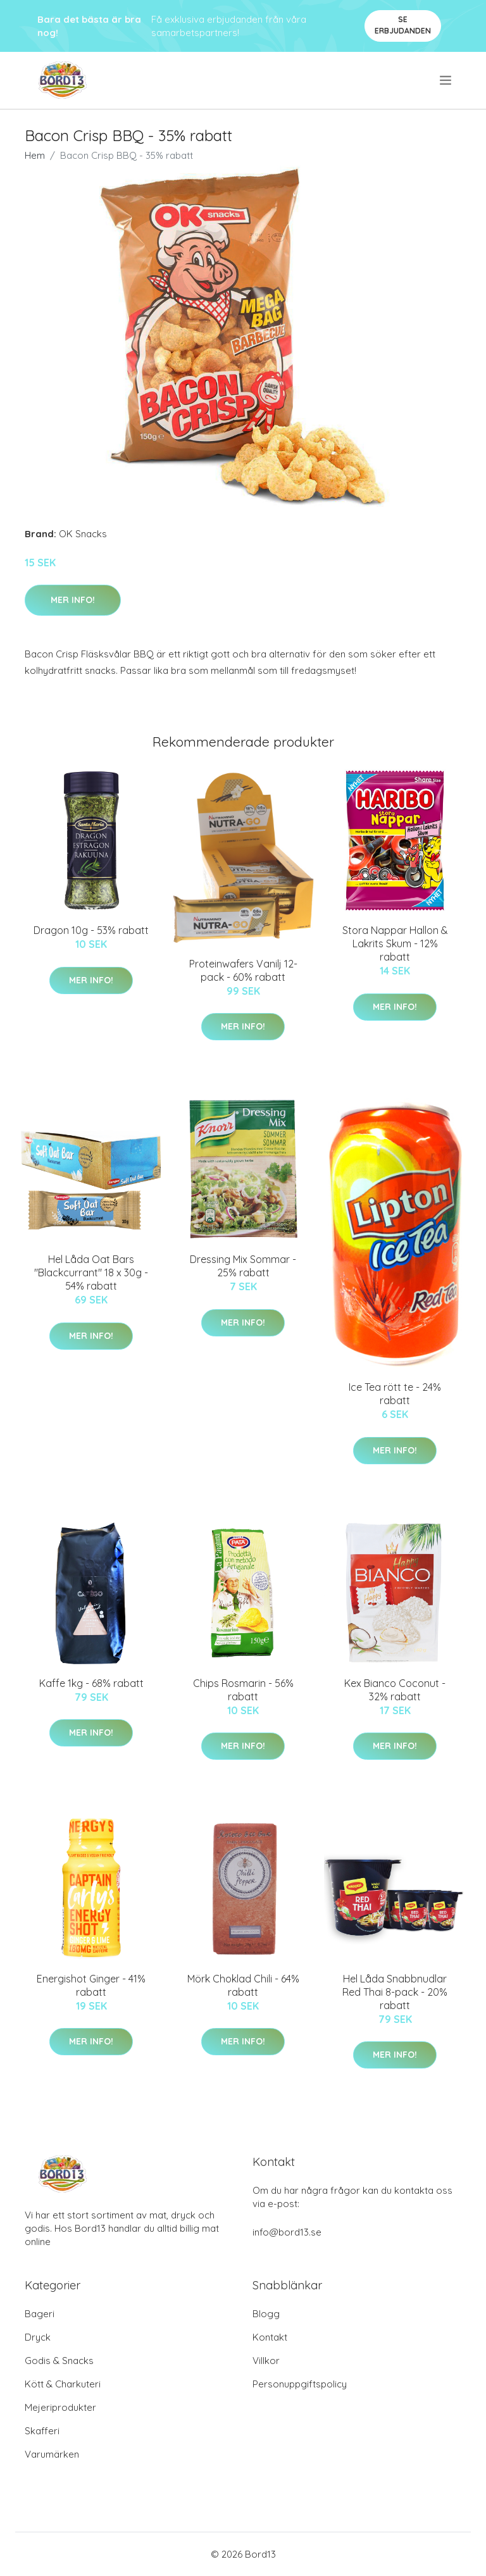  Describe the element at coordinates (394, 1992) in the screenshot. I see `Hel Låda Snabbnudlar Red Thai 8-pack - 20% rabatt` at that location.